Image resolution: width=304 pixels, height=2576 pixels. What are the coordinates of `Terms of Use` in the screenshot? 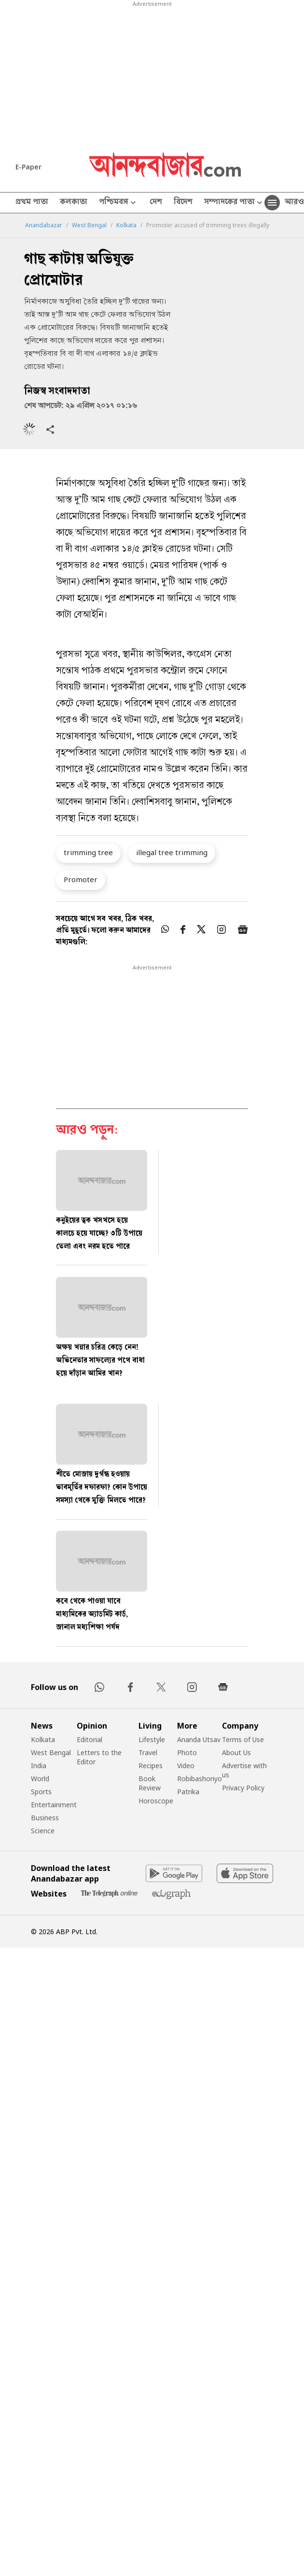 It's located at (243, 1739).